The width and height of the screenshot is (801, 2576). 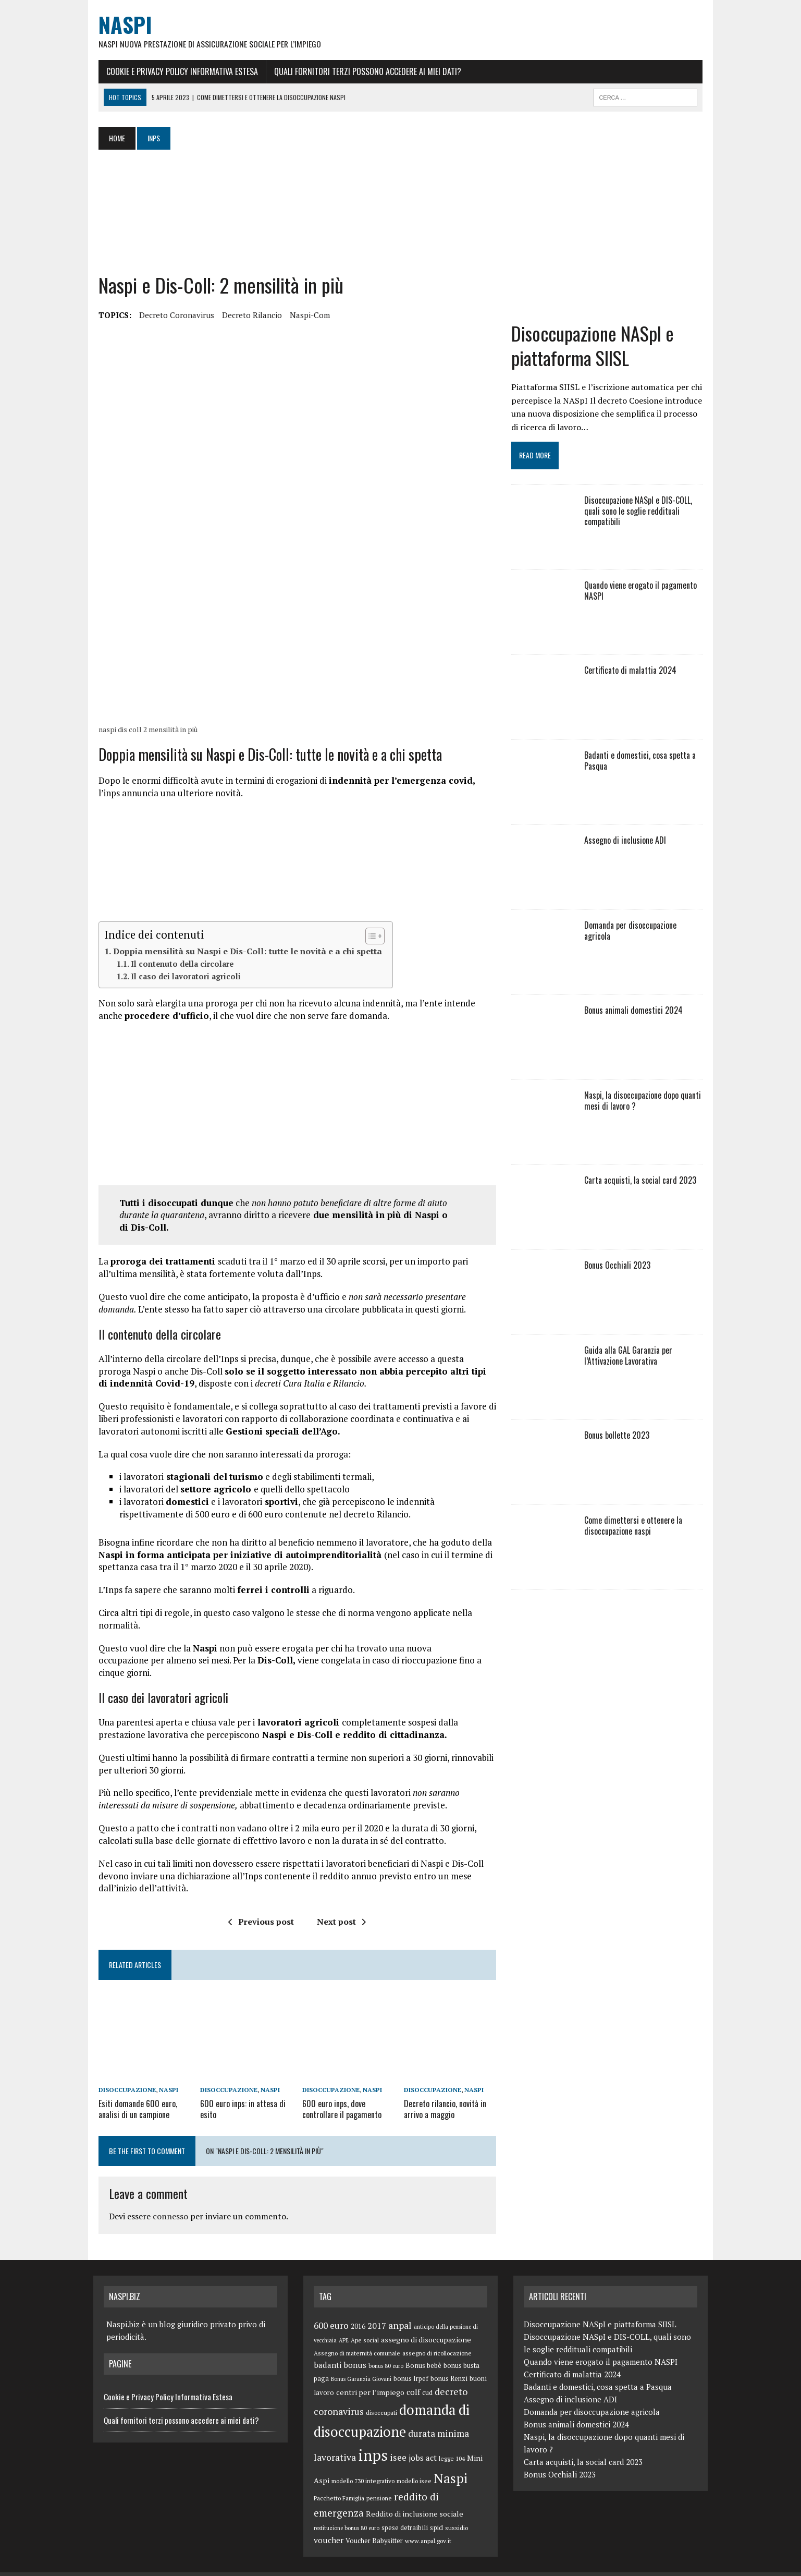 What do you see at coordinates (426, 2322) in the screenshot?
I see `assegno di disoccupazione [assegno di disoccupazione (8 elementi)]` at bounding box center [426, 2322].